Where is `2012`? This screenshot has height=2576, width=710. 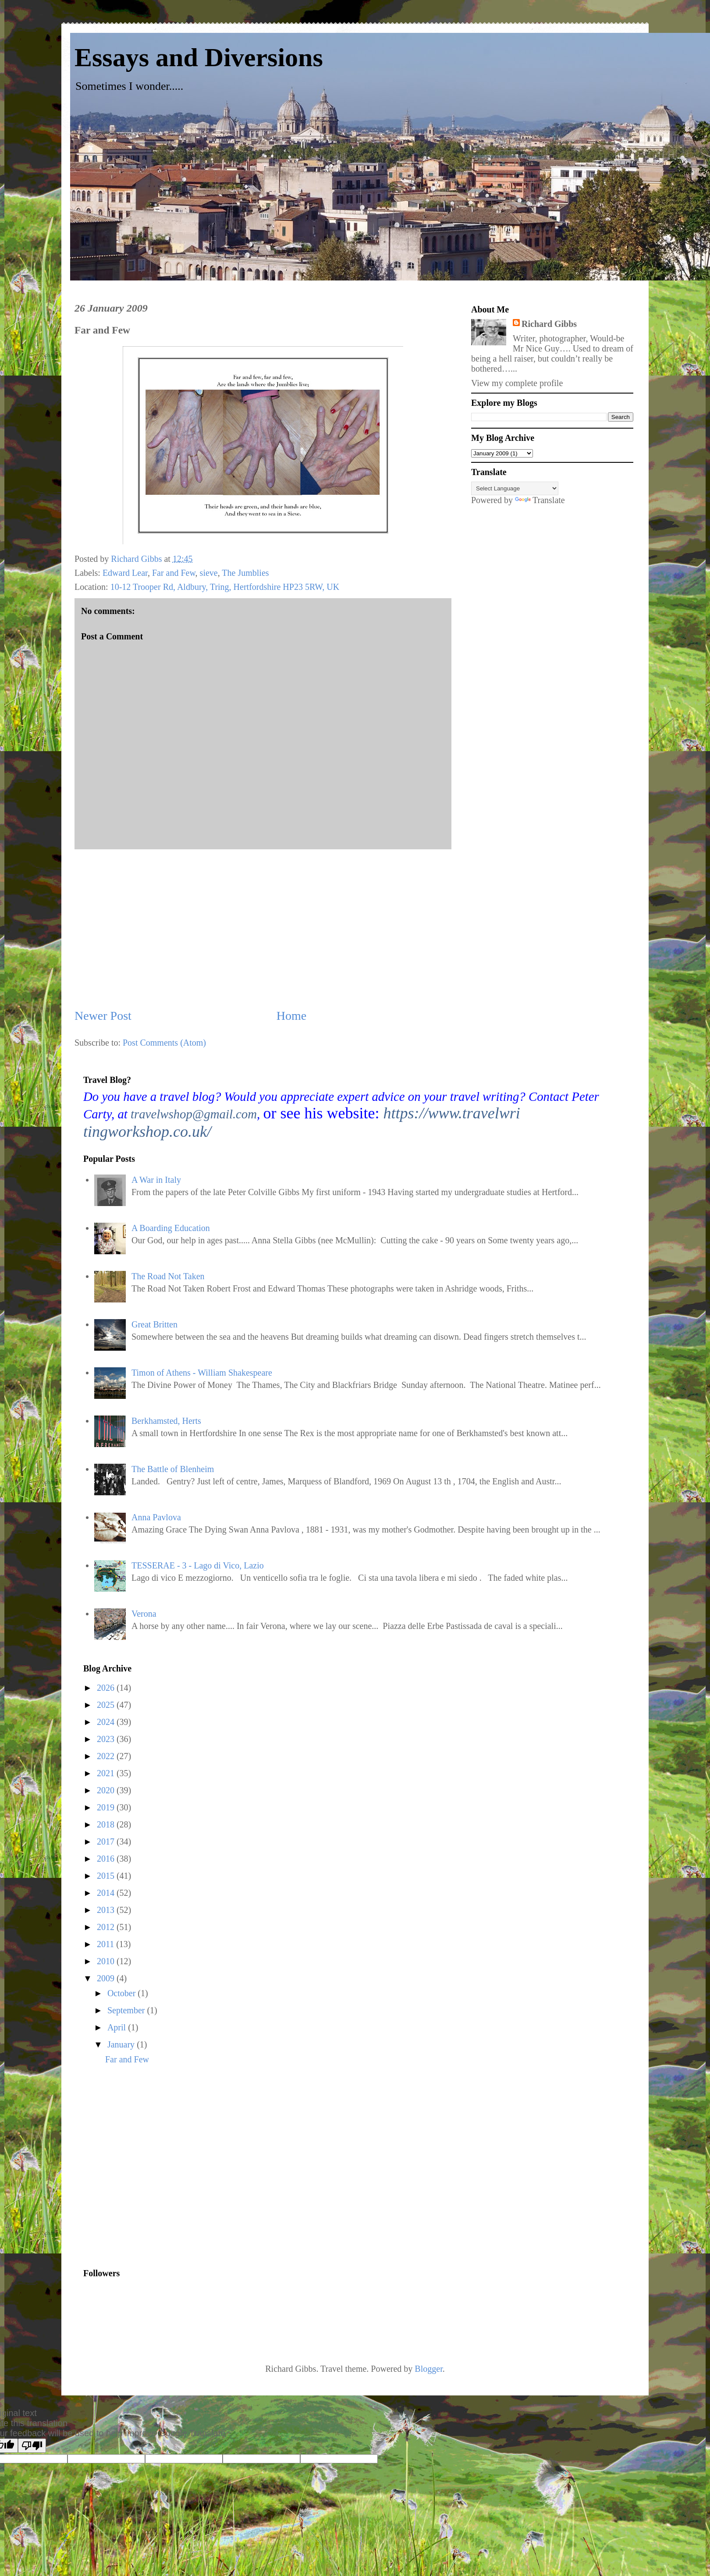 2012 is located at coordinates (107, 1927).